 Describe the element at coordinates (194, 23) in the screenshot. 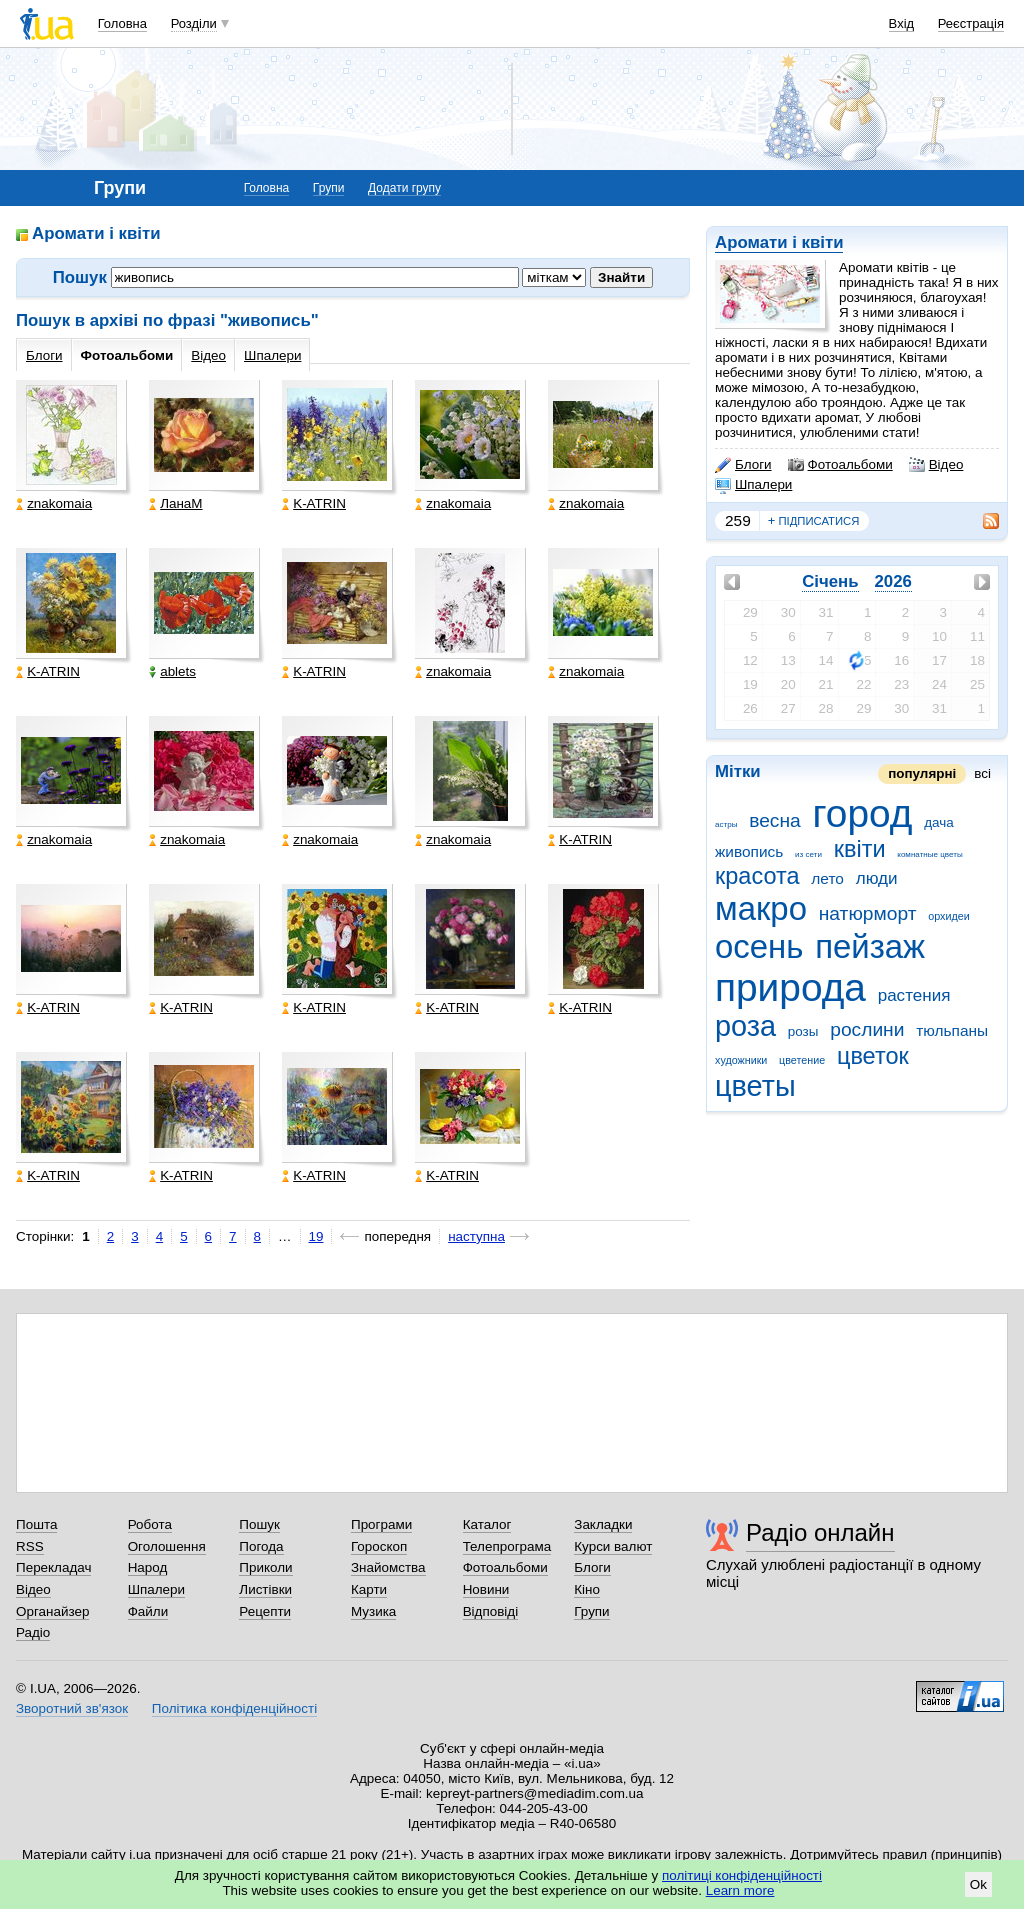

I see `Розділи` at that location.